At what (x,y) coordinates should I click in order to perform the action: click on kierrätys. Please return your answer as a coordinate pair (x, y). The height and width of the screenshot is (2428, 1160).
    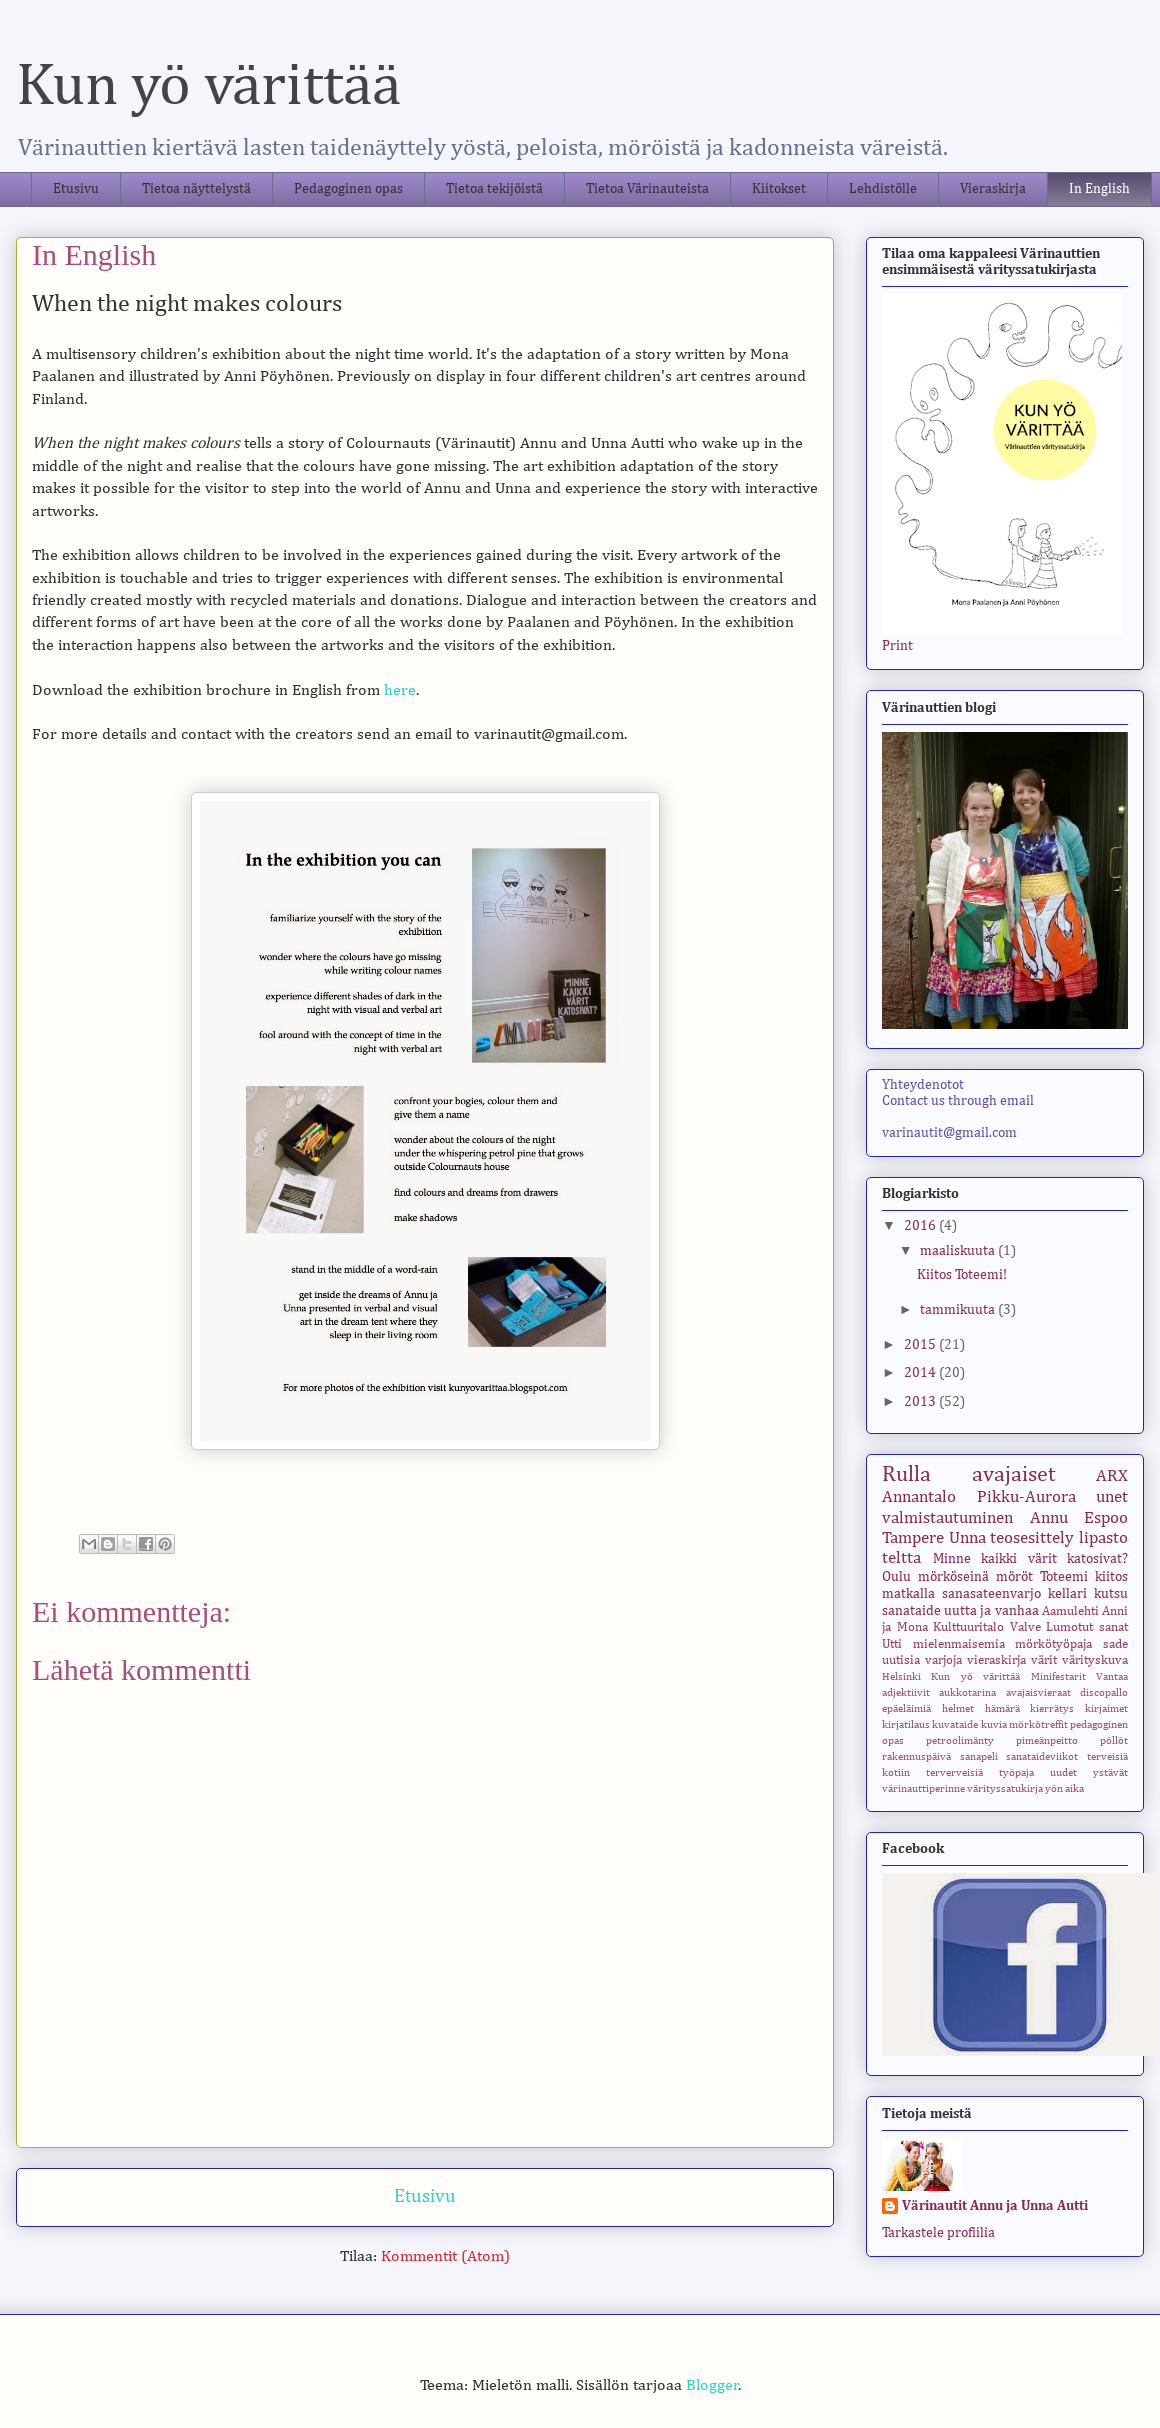
    Looking at the image, I should click on (1052, 1708).